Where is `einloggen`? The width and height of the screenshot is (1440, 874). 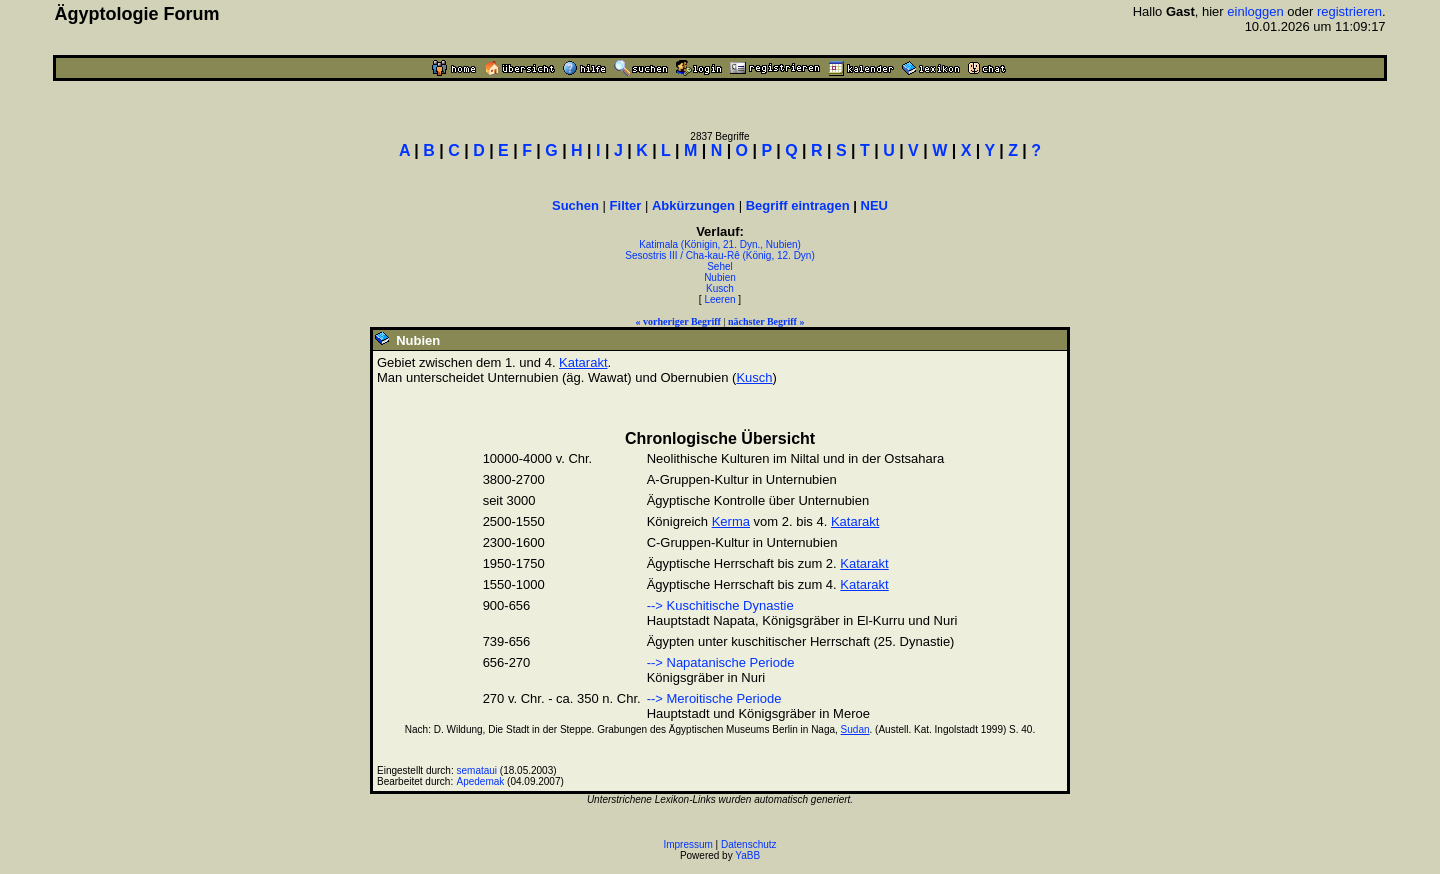 einloggen is located at coordinates (1255, 11).